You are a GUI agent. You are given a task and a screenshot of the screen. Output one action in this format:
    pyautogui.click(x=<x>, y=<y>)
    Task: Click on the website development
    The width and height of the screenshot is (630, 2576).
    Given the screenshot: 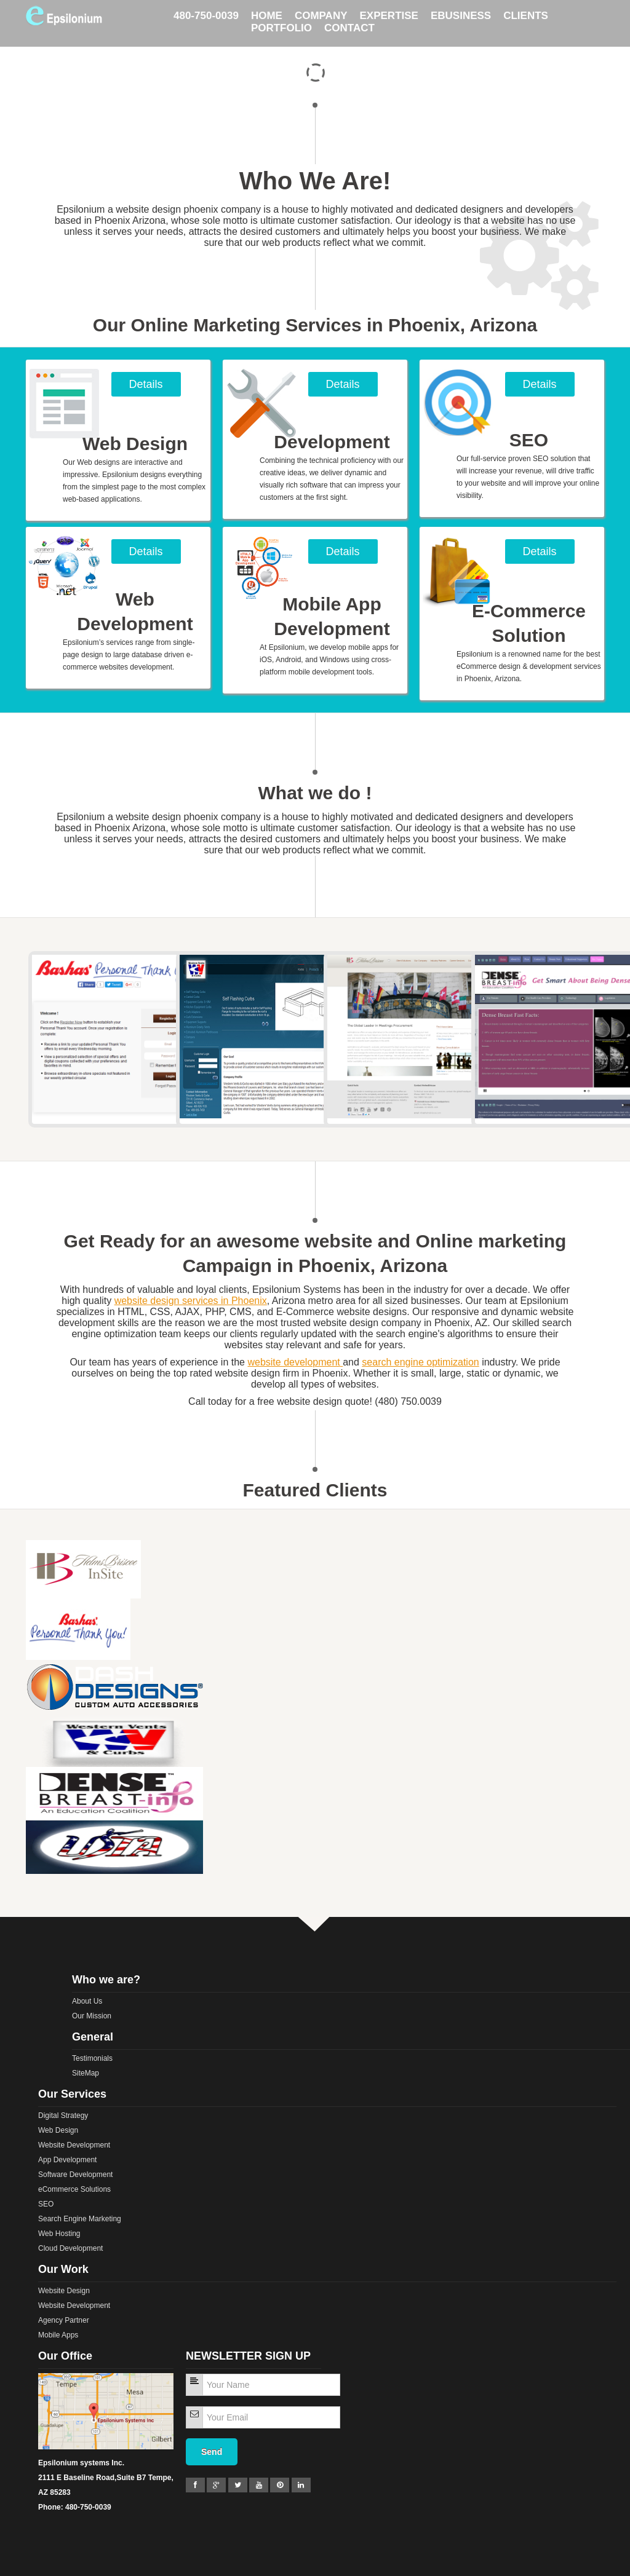 What is the action you would take?
    pyautogui.click(x=293, y=1362)
    